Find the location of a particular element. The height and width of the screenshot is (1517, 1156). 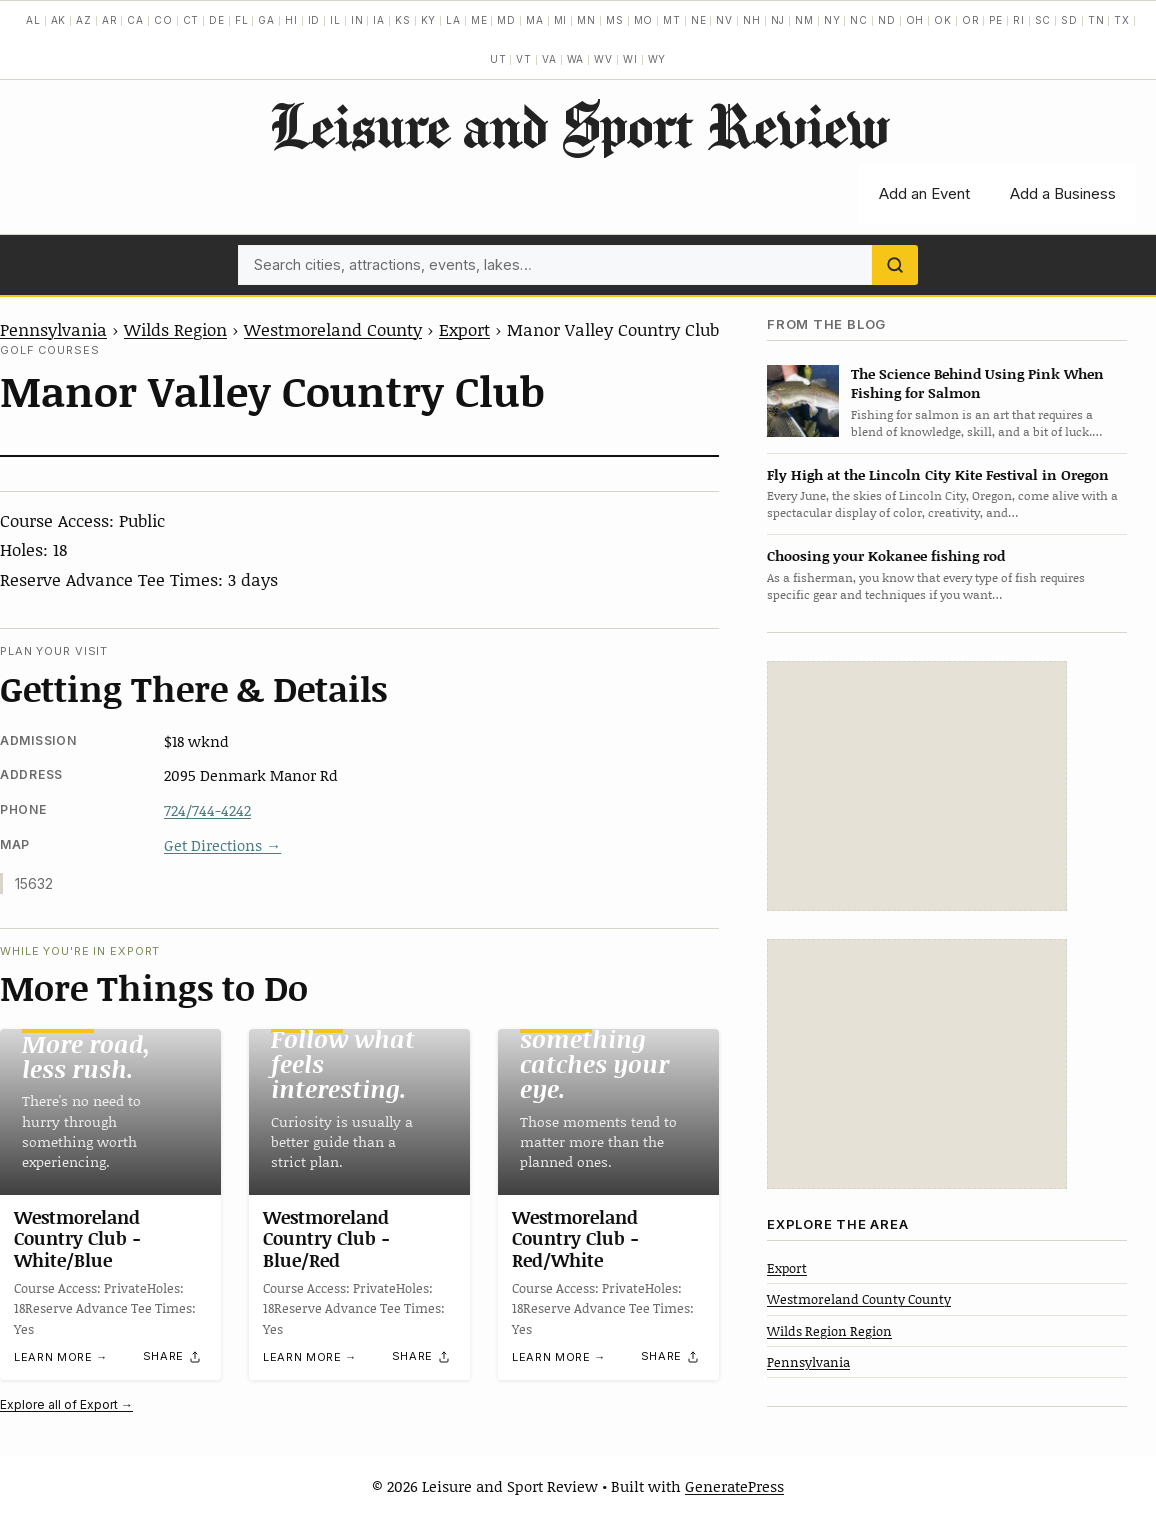

[Share] is located at coordinates (173, 1357).